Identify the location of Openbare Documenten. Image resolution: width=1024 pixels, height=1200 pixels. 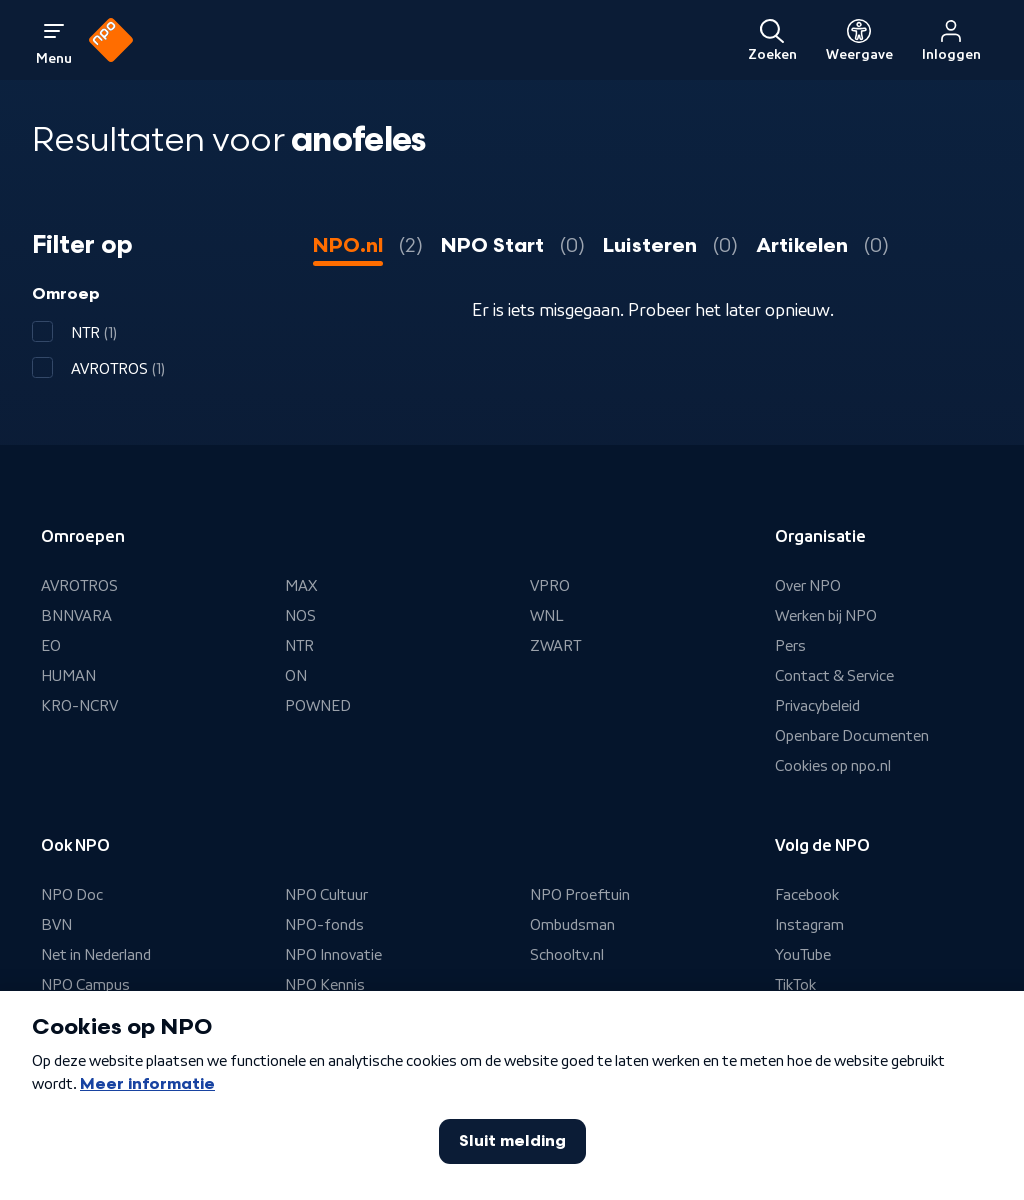
(852, 736).